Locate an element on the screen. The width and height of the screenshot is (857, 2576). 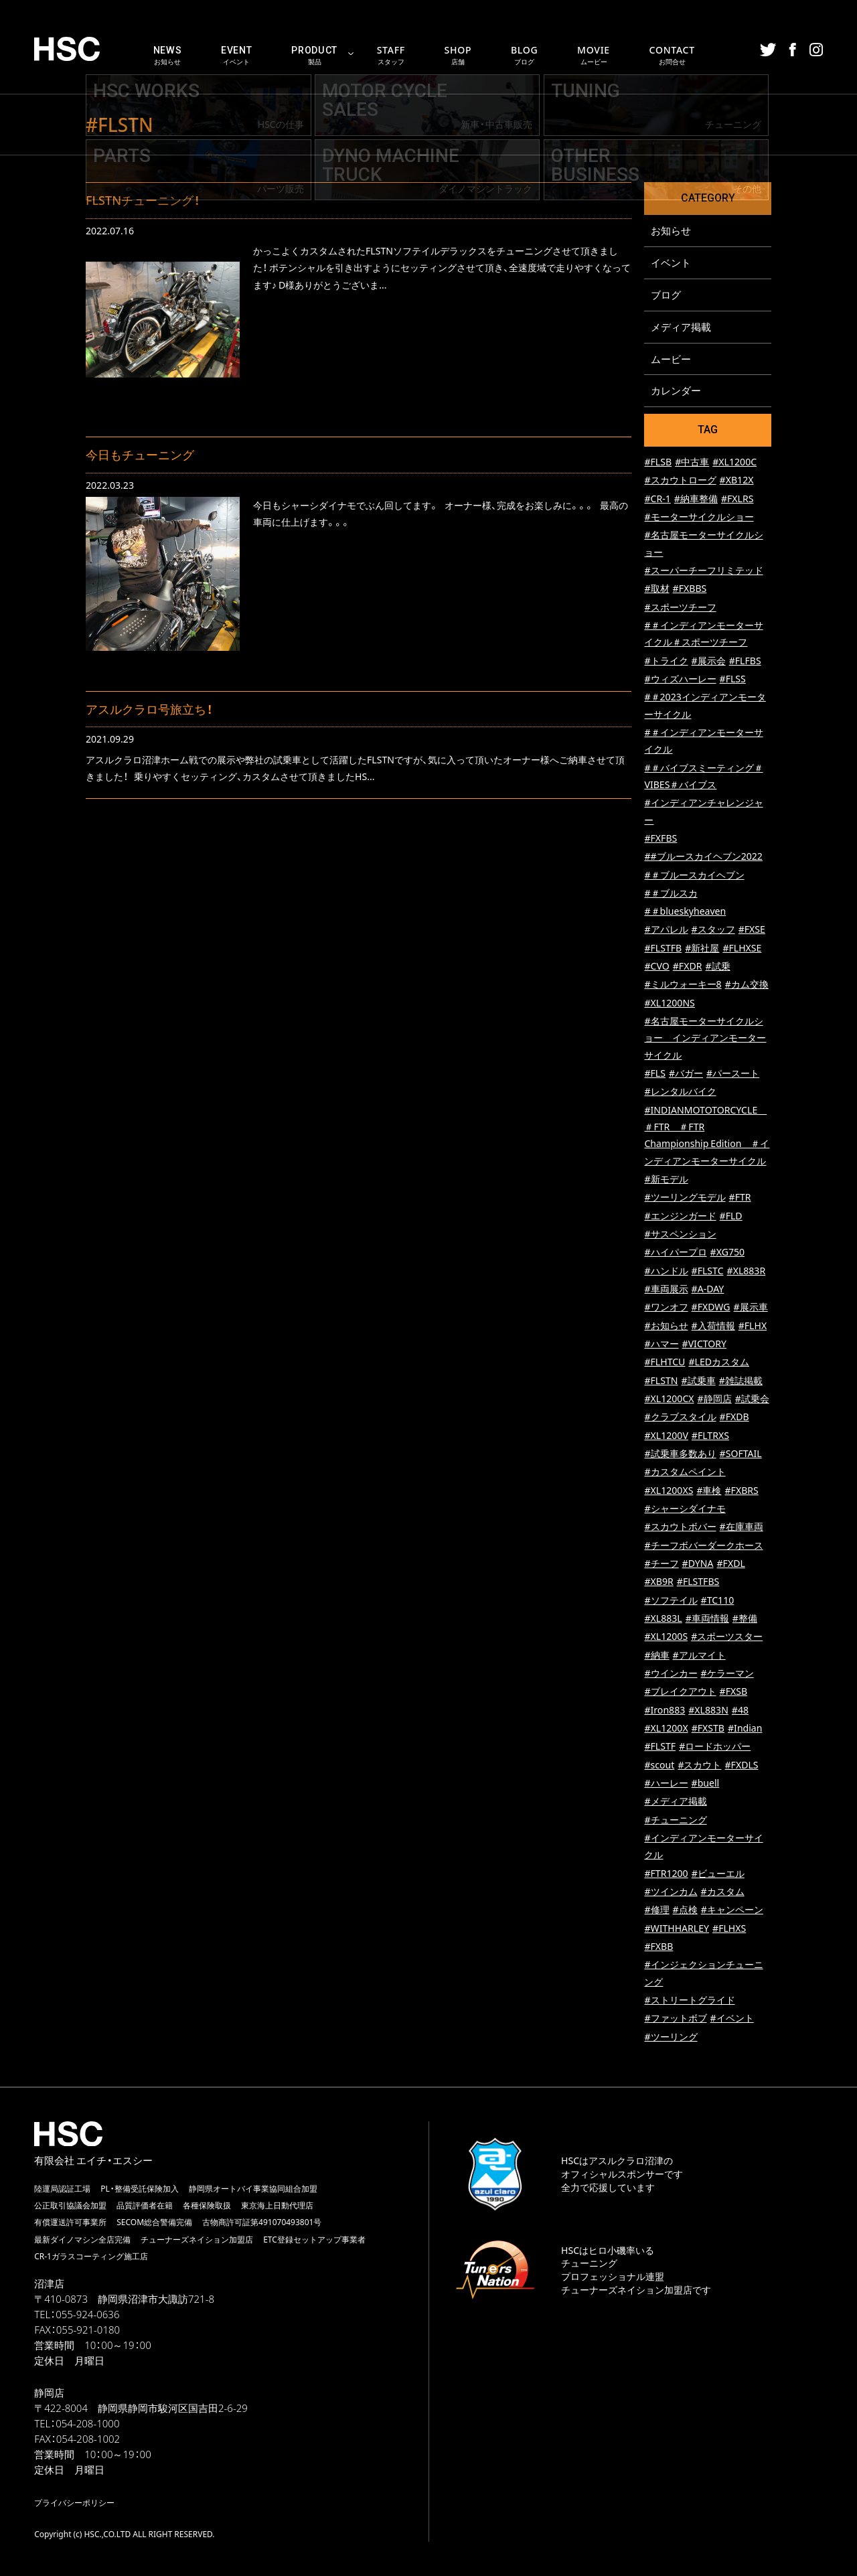
#XL883R is located at coordinates (746, 1271).